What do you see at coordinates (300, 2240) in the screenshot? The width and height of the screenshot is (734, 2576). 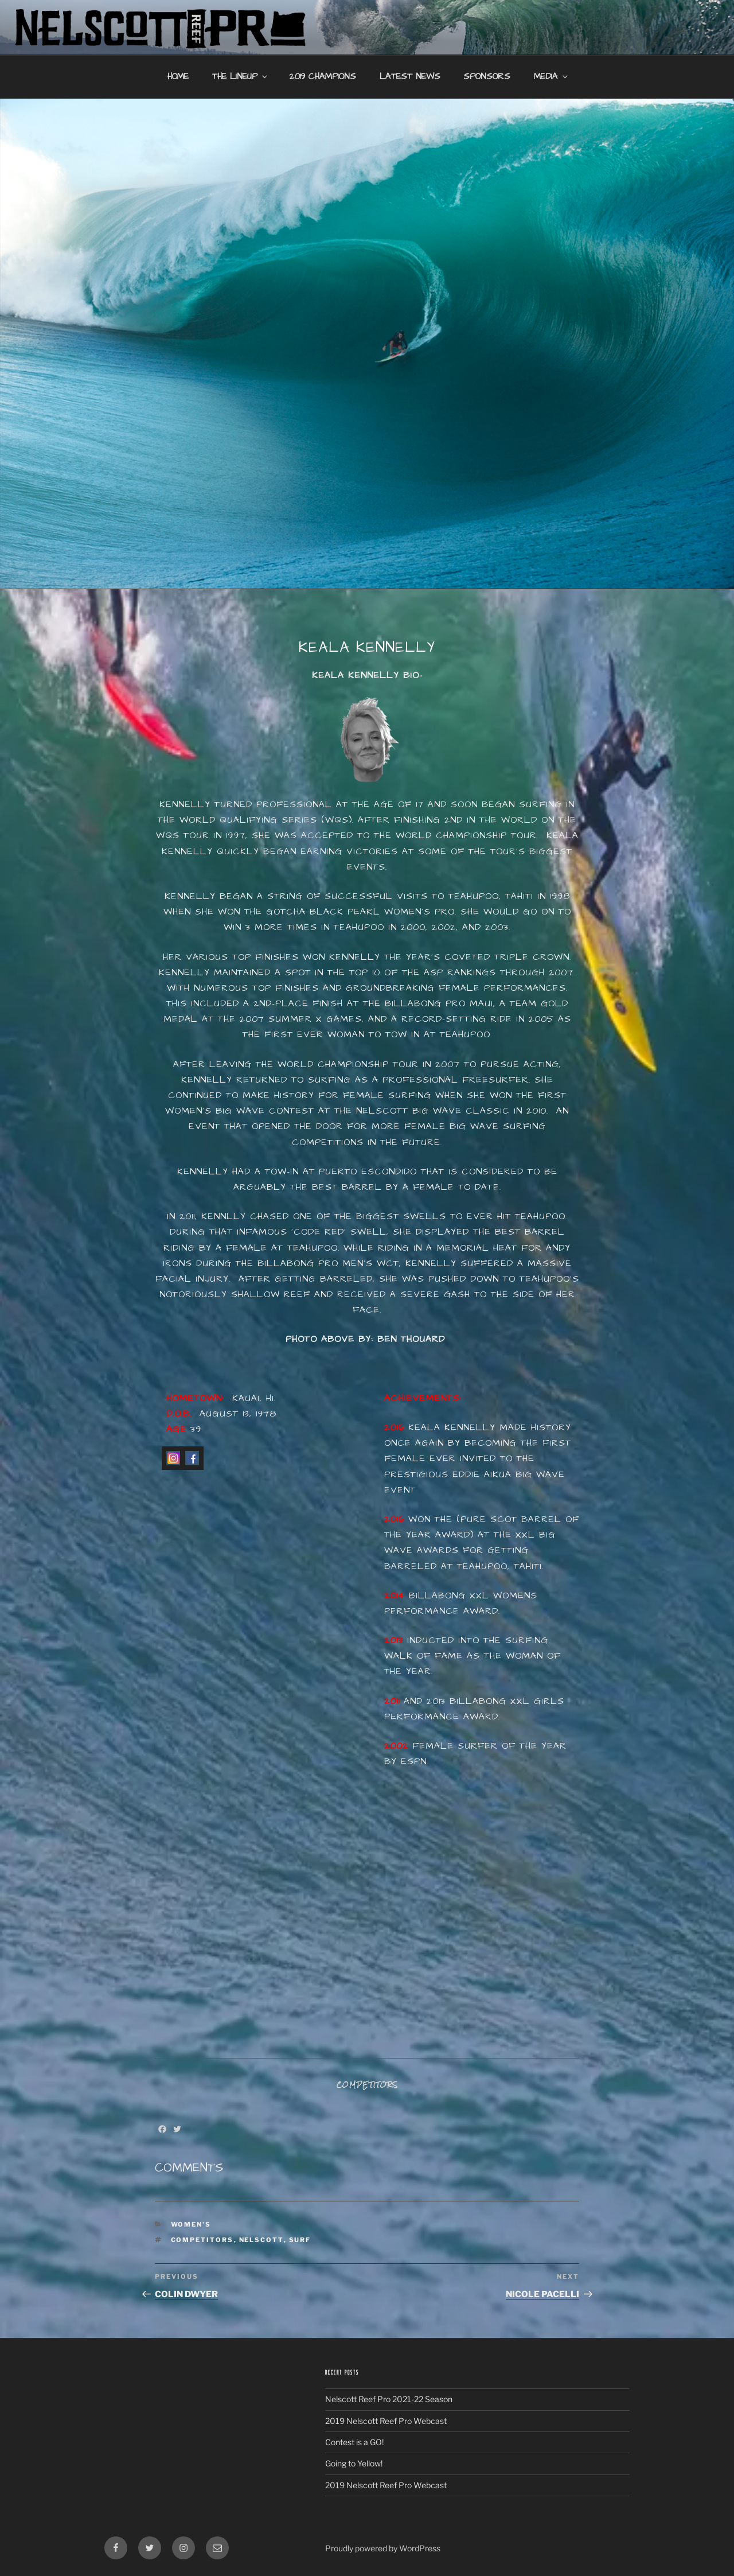 I see `Surf` at bounding box center [300, 2240].